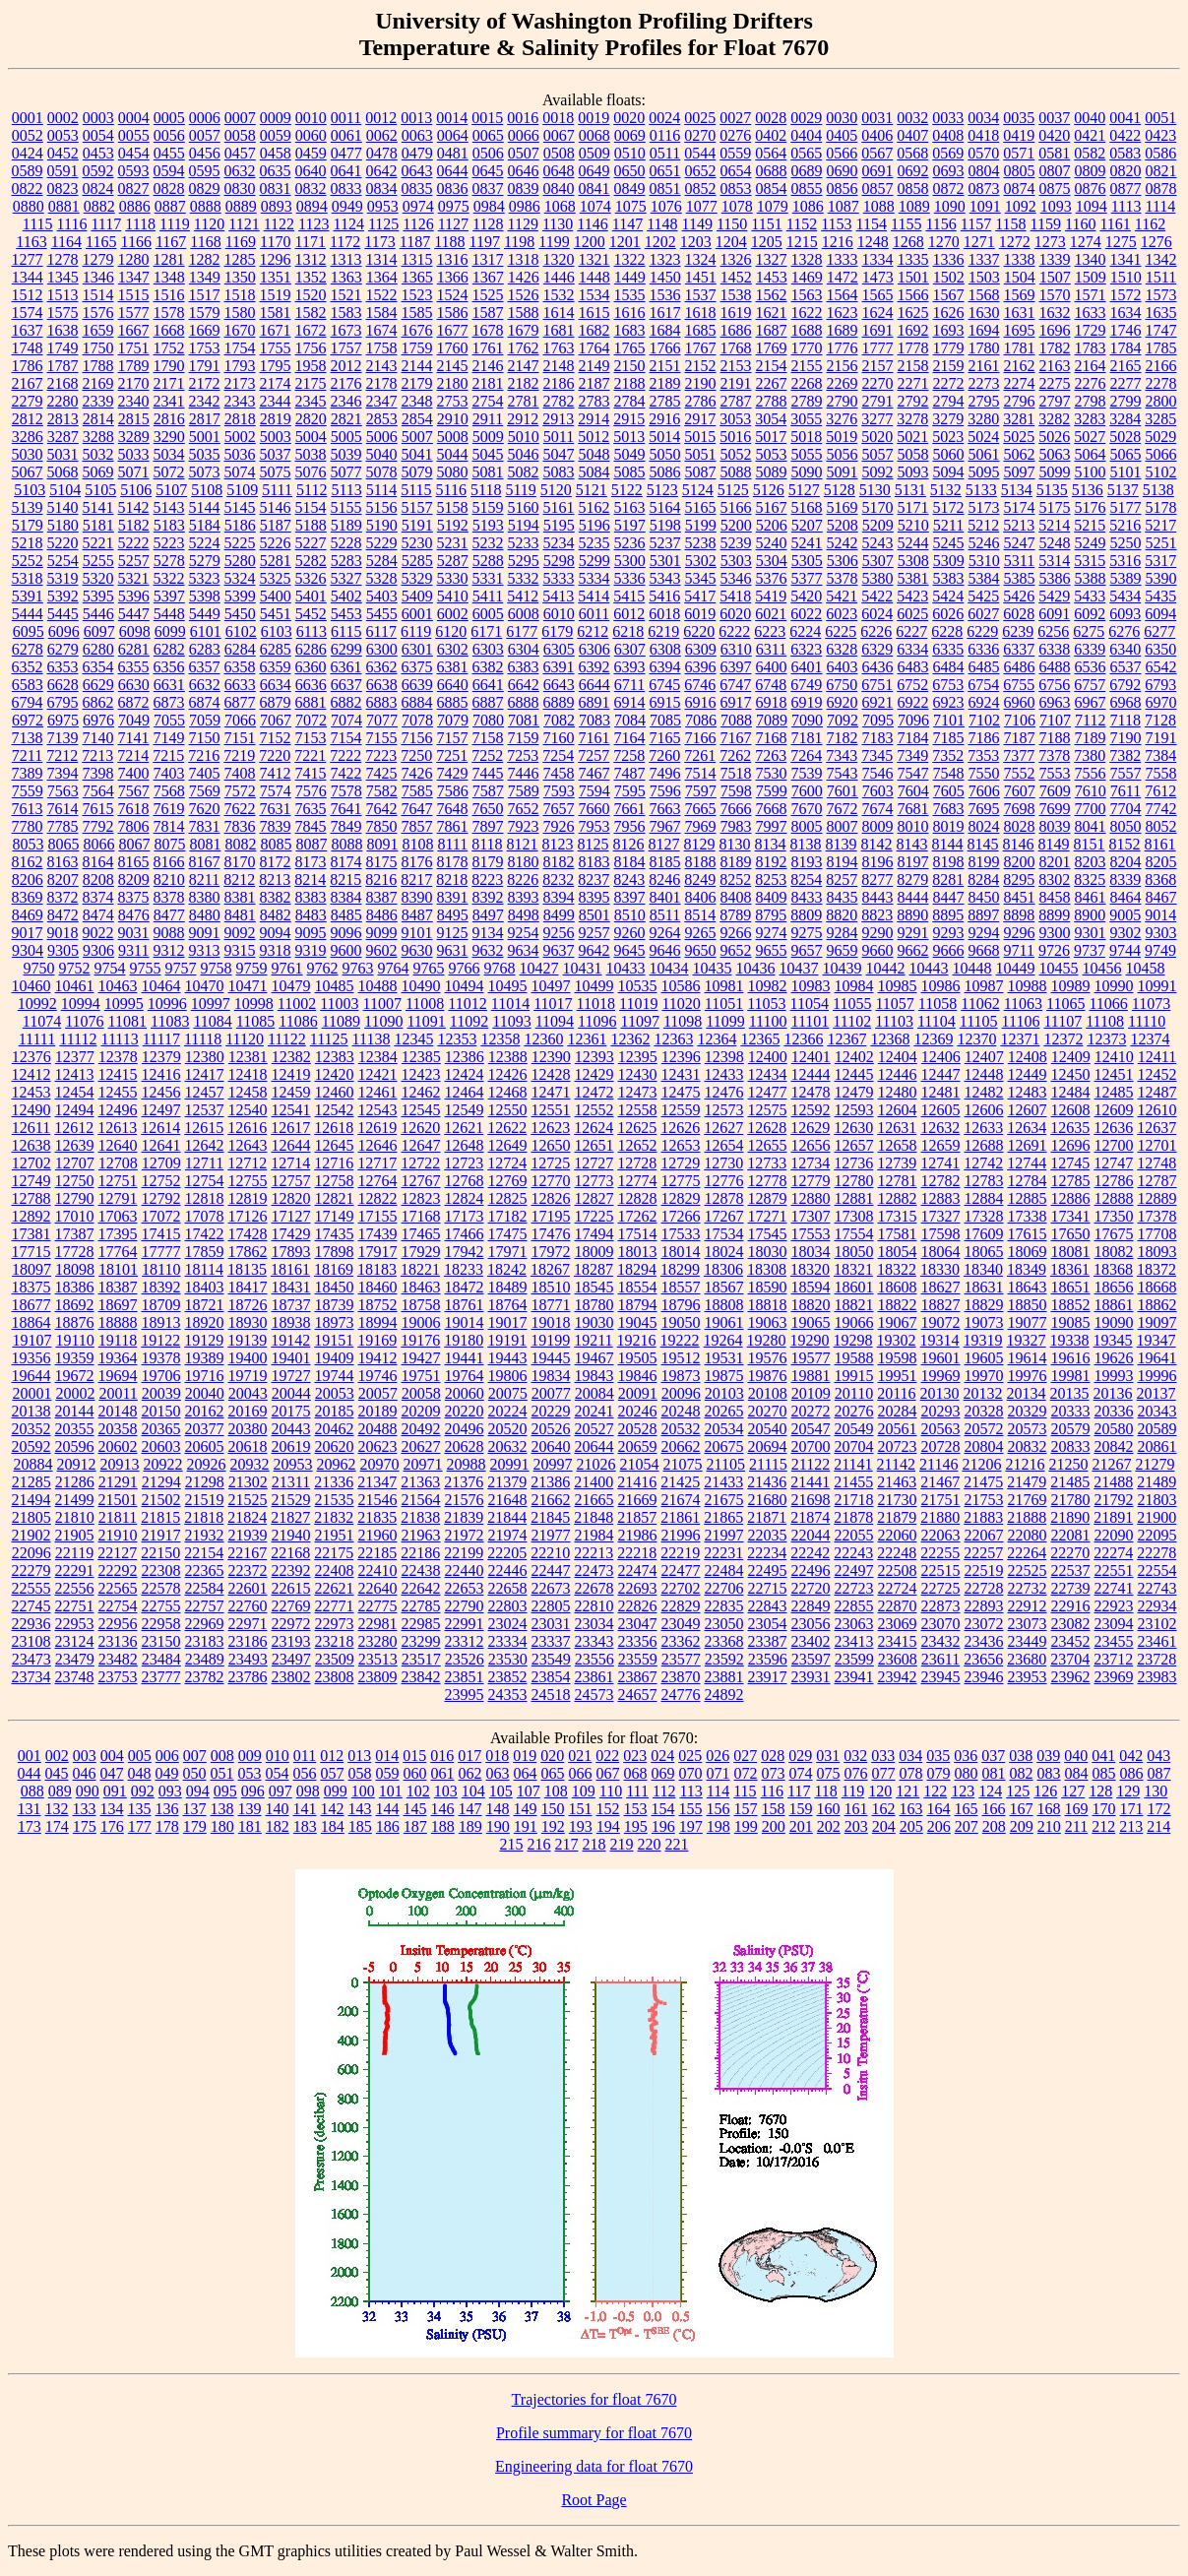  What do you see at coordinates (594, 454) in the screenshot?
I see `5048` at bounding box center [594, 454].